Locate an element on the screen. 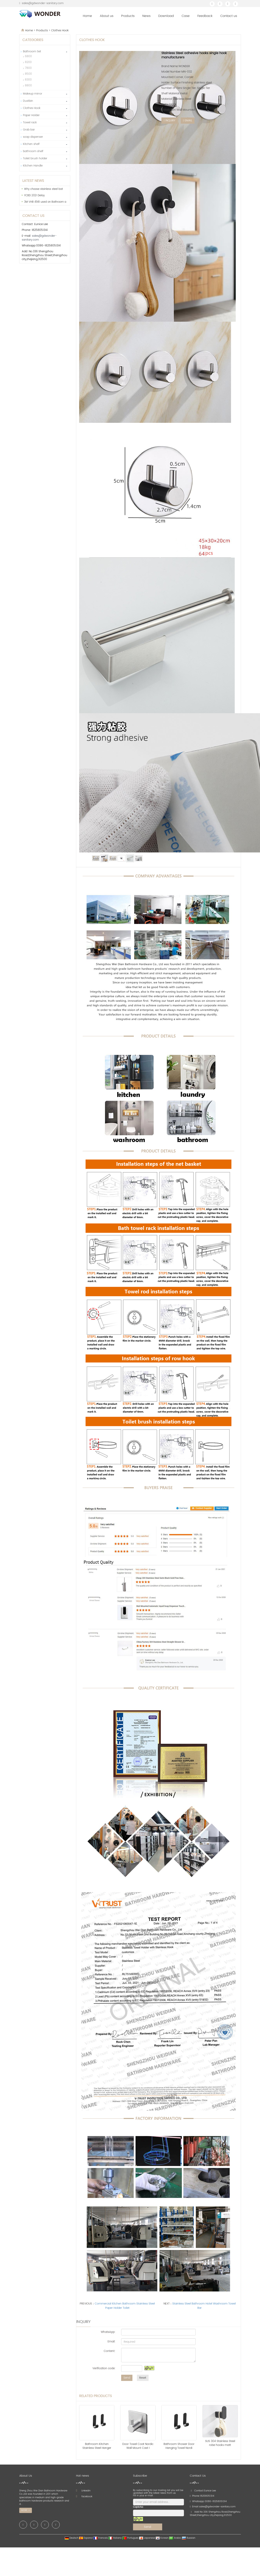  Kitchen shelf is located at coordinates (31, 144).